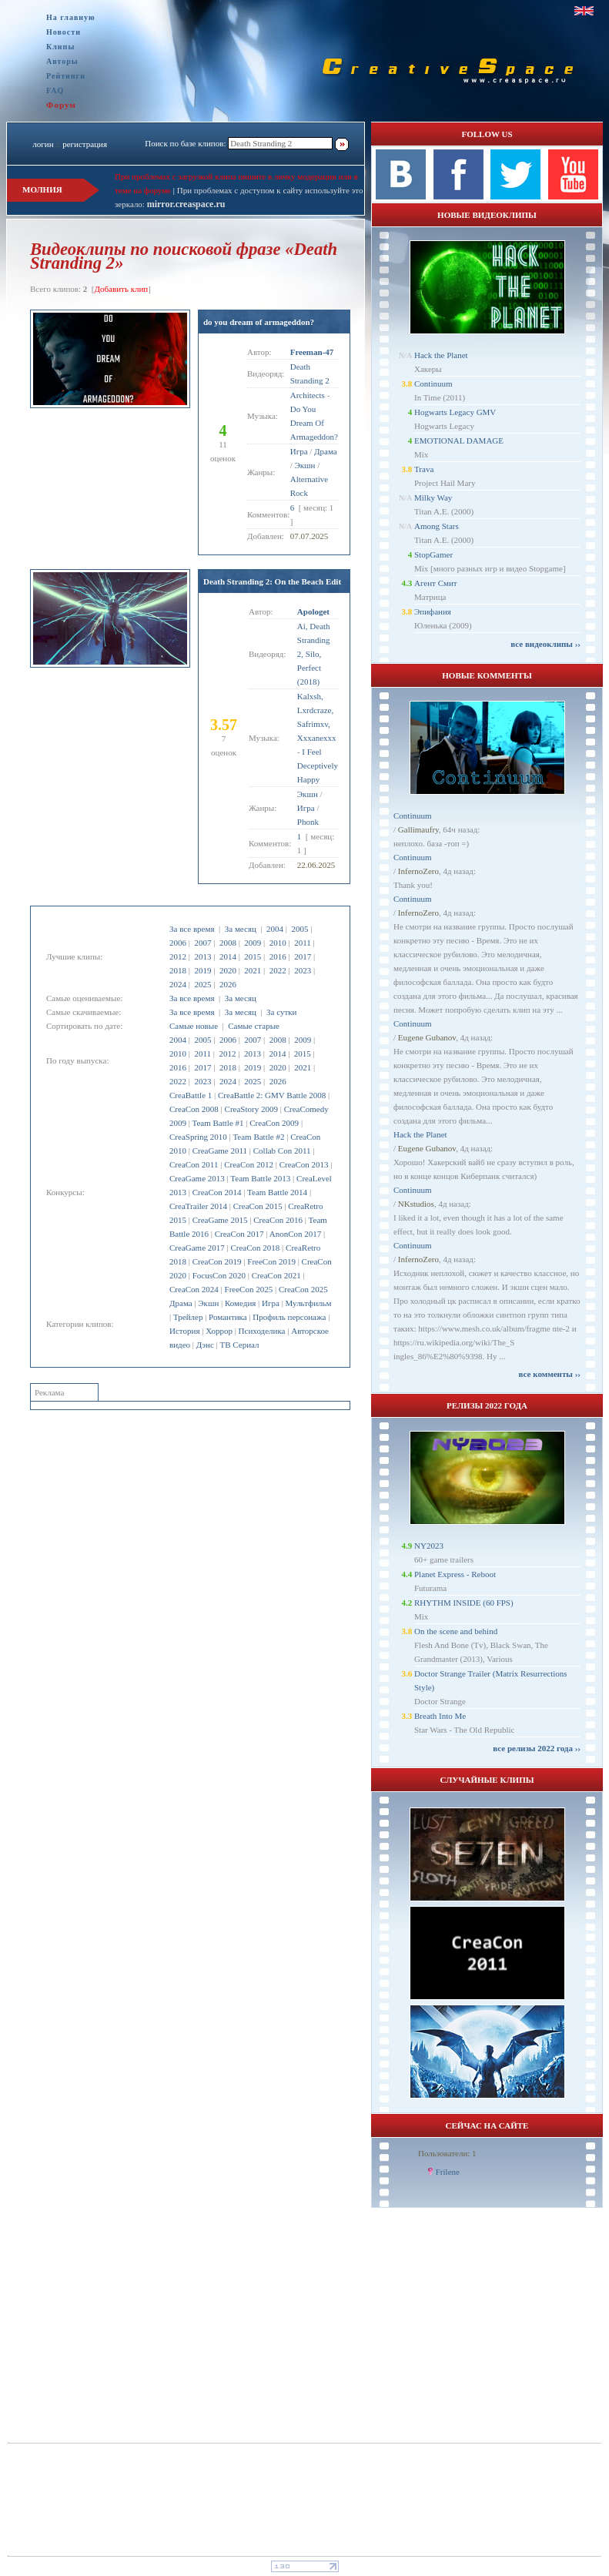 This screenshot has width=609, height=2576. I want to click on Continuum, so click(433, 383).